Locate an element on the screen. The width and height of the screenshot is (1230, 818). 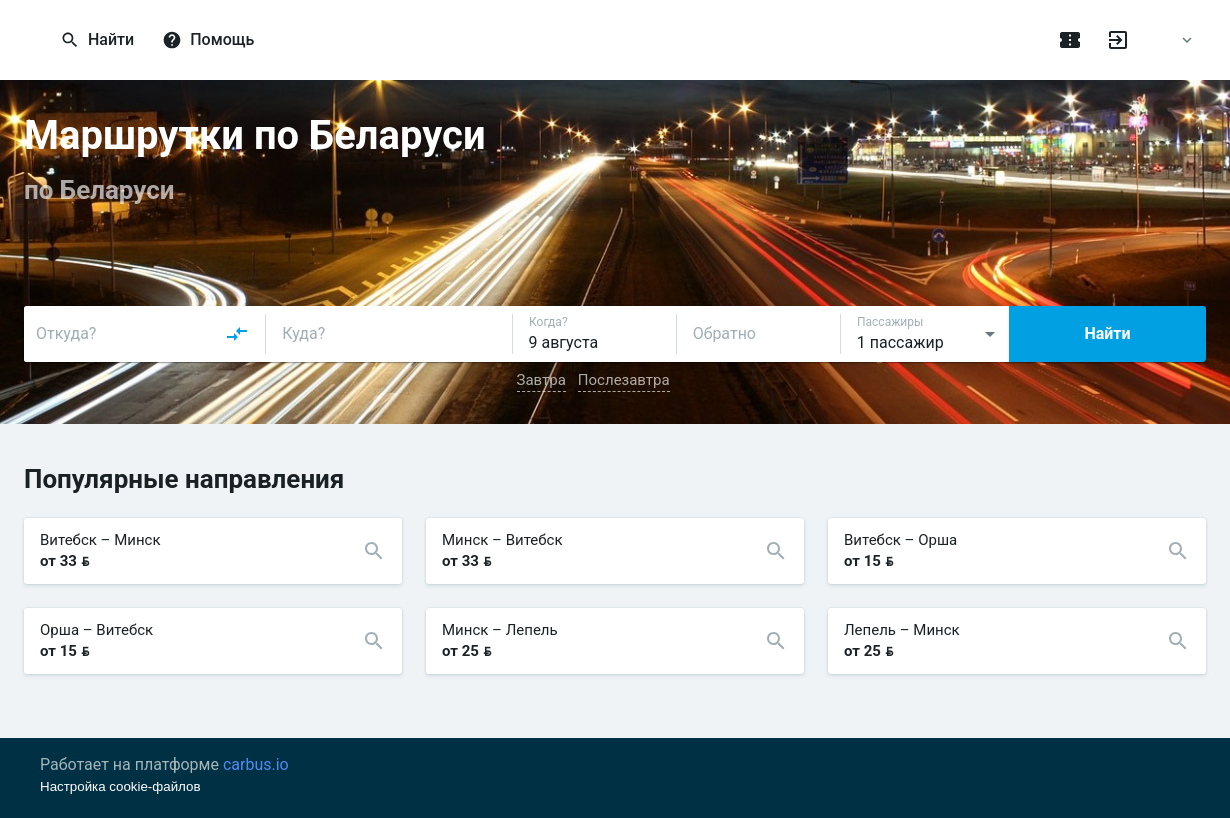
[Поездки] is located at coordinates (1070, 40).